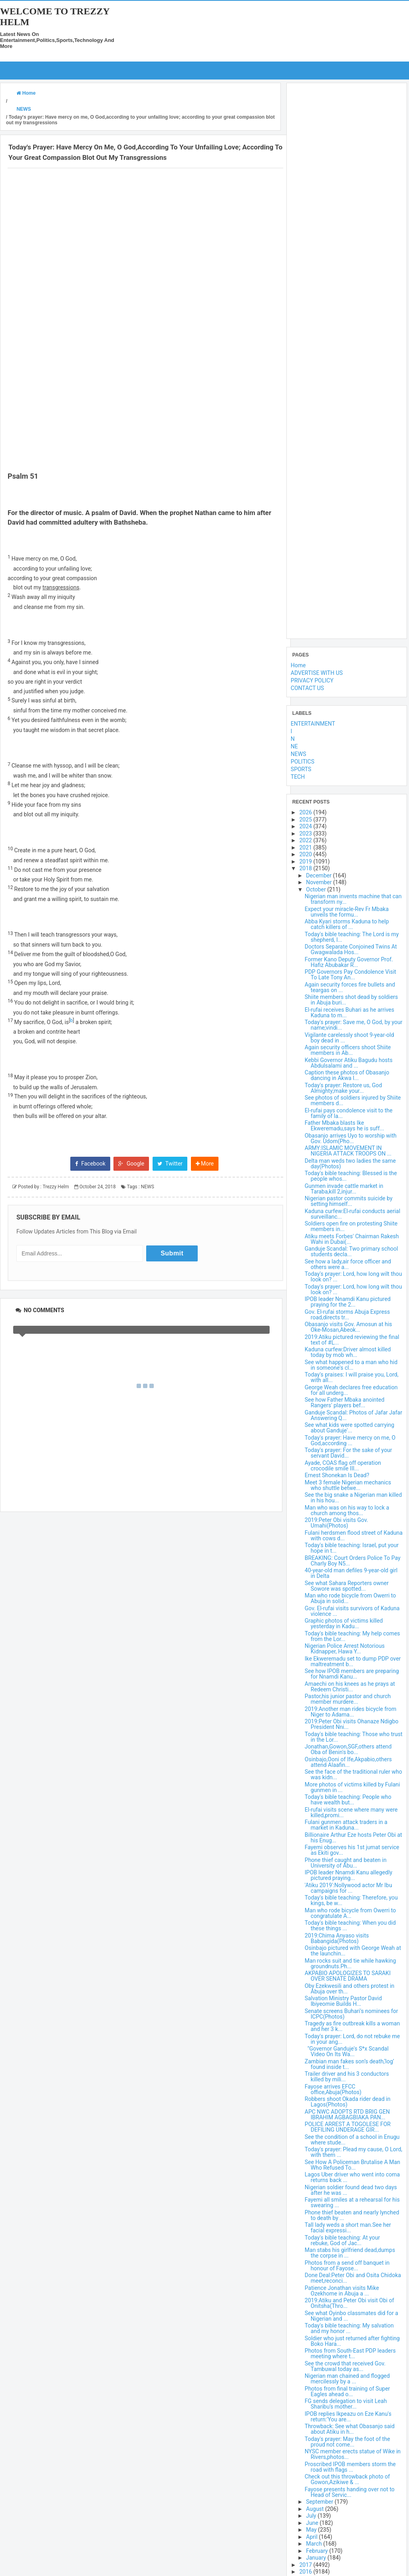 The height and width of the screenshot is (2576, 409). What do you see at coordinates (348, 1302) in the screenshot?
I see `IPOB leader Nnamdi Kanu pictured praying for the 2...` at bounding box center [348, 1302].